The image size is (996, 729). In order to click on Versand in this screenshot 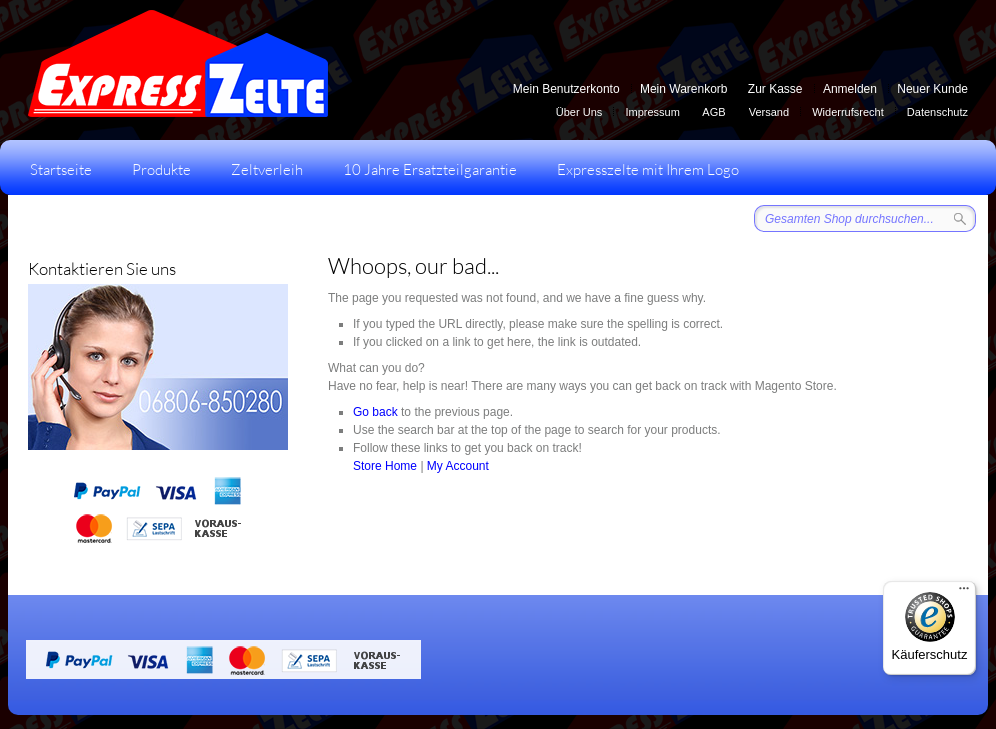, I will do `click(769, 112)`.